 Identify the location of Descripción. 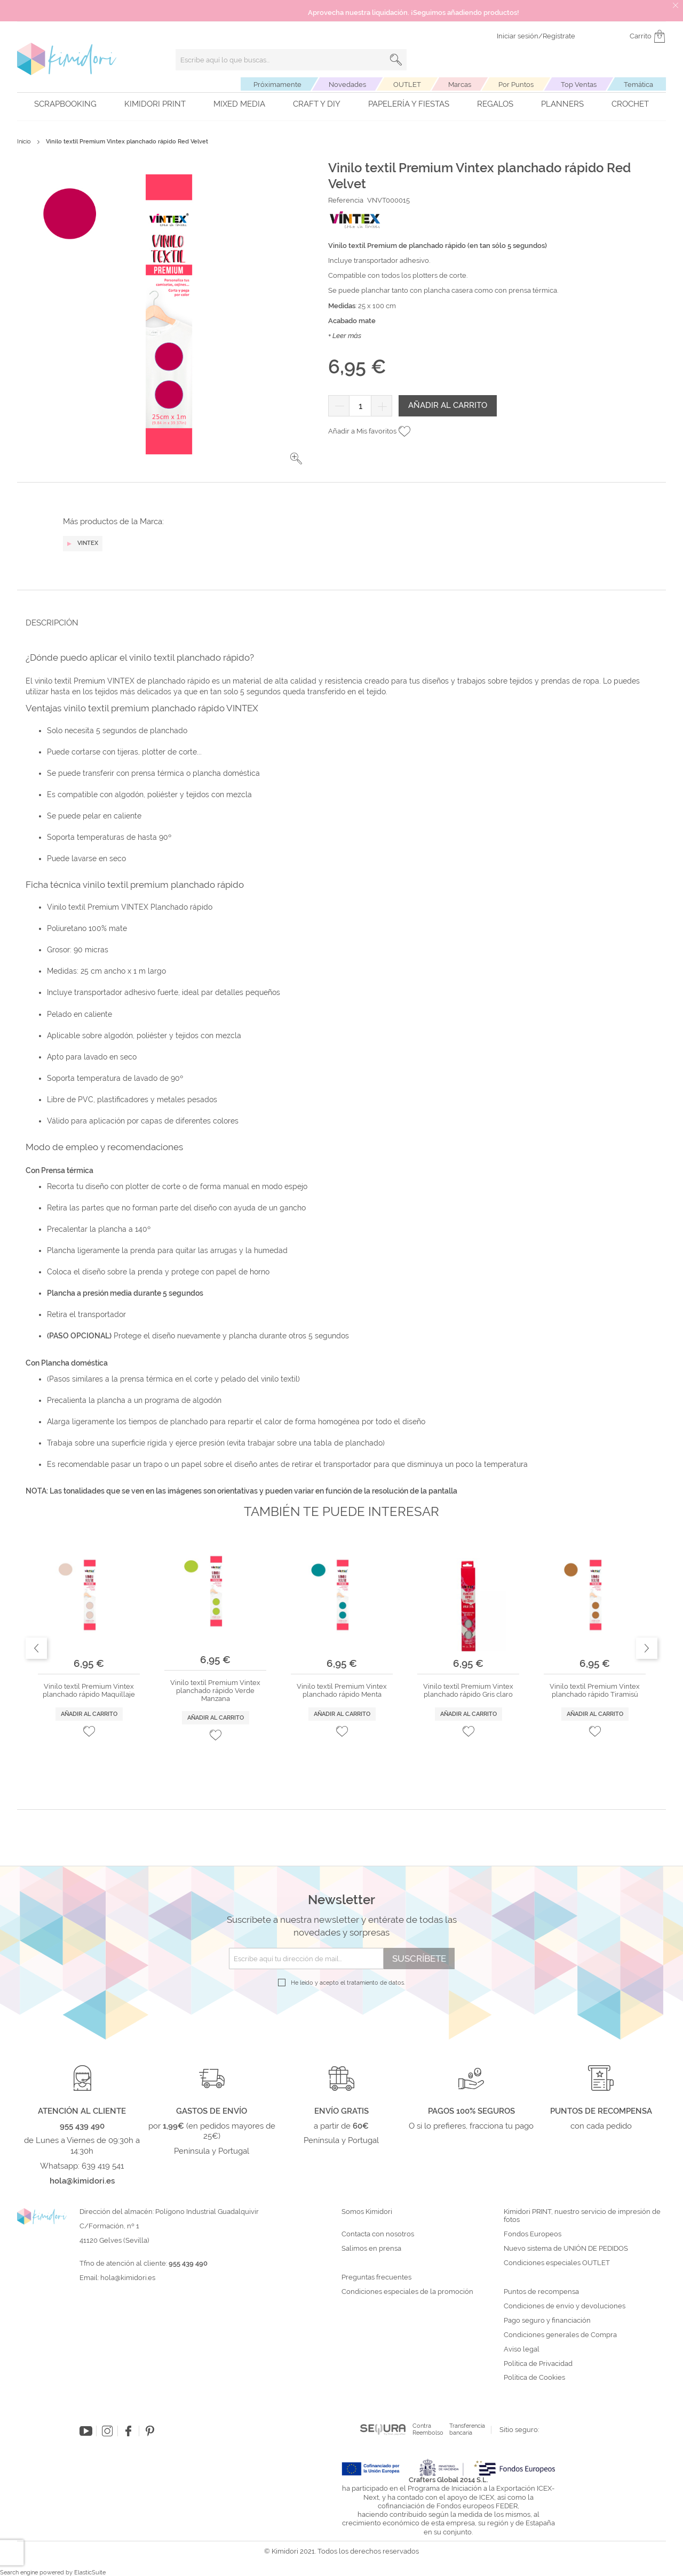
(52, 623).